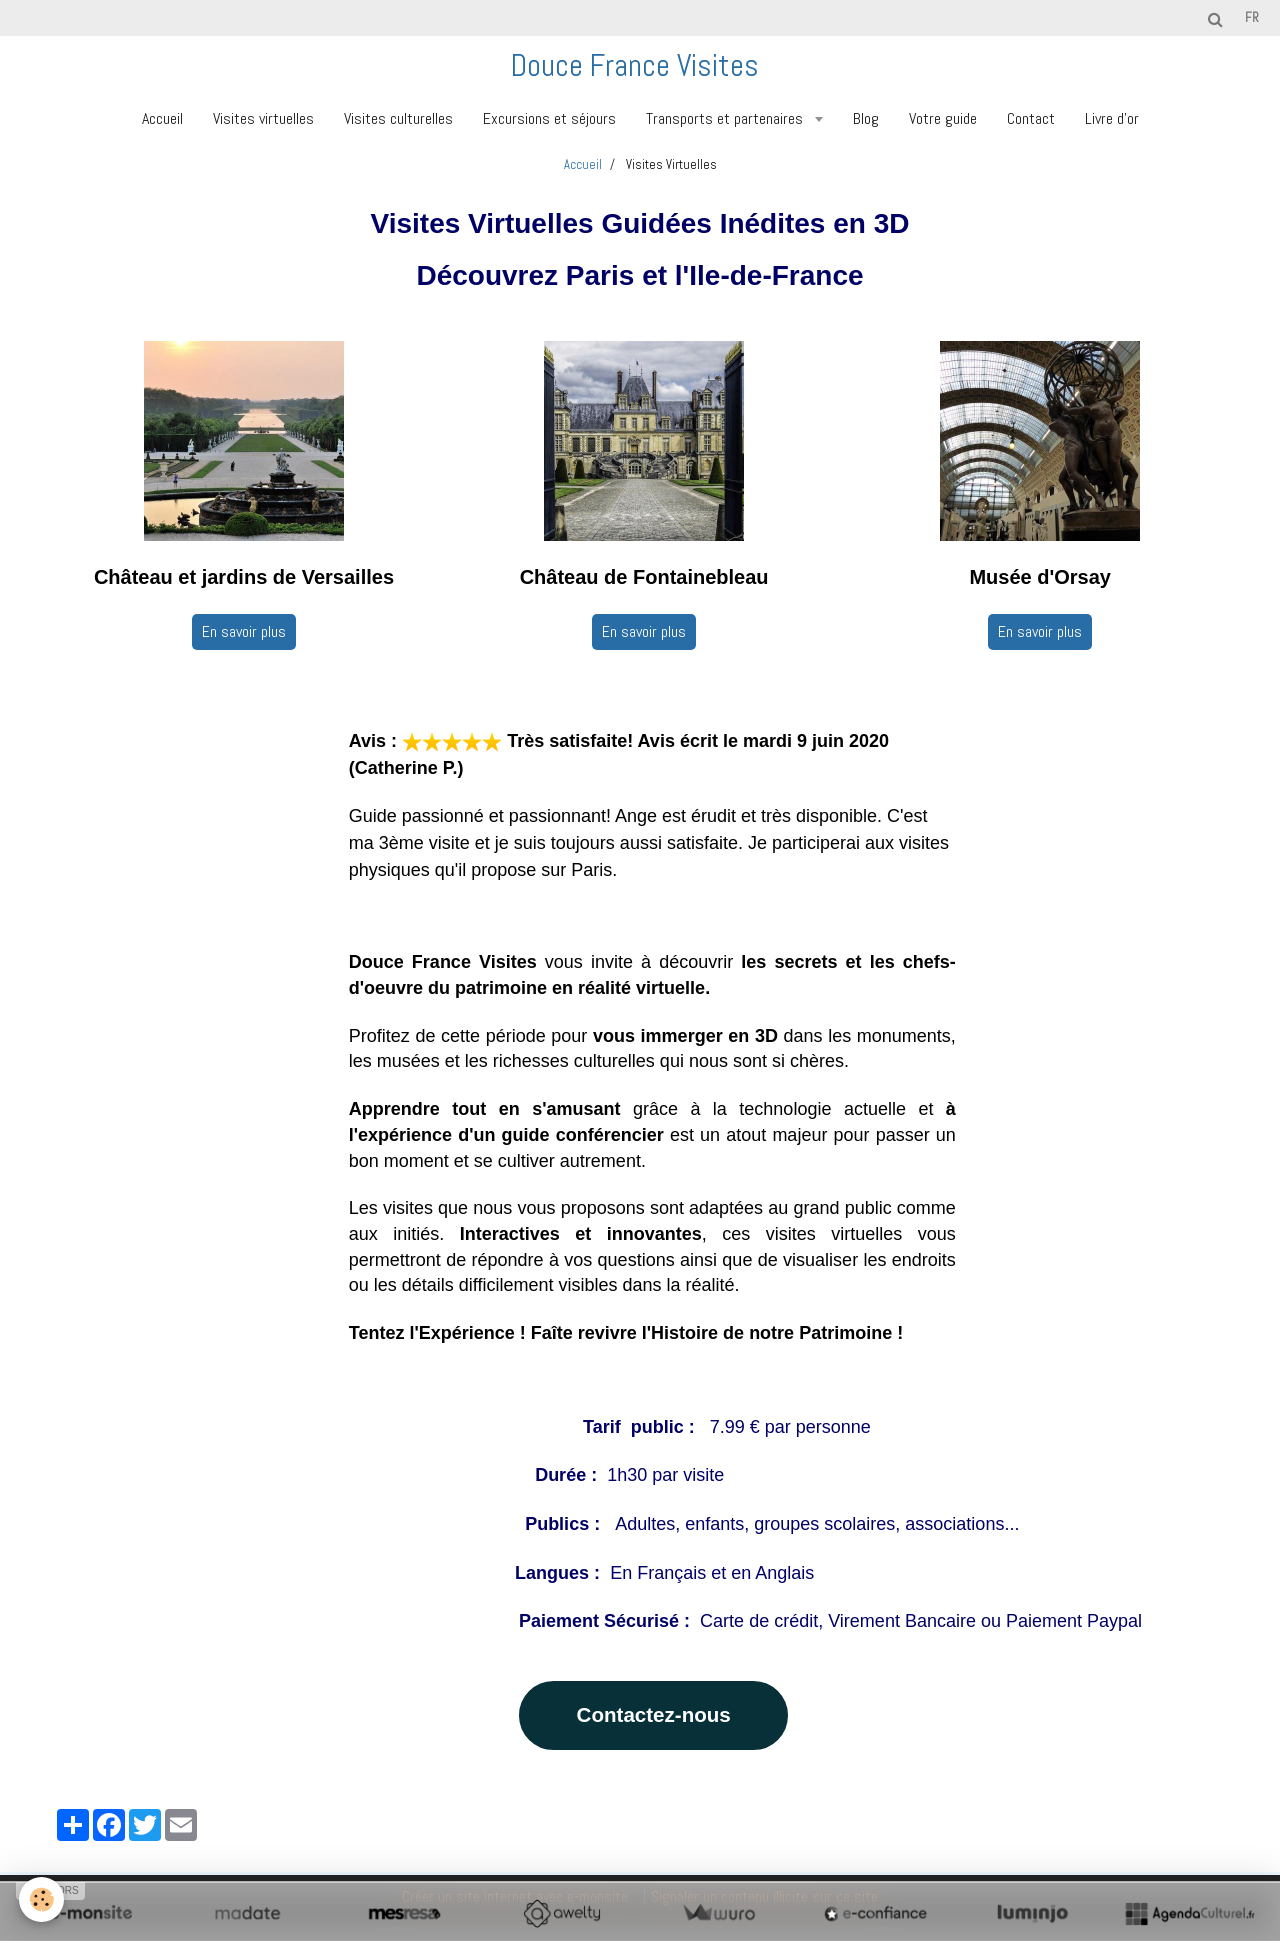 The image size is (1280, 1941). What do you see at coordinates (162, 118) in the screenshot?
I see `Accueil` at bounding box center [162, 118].